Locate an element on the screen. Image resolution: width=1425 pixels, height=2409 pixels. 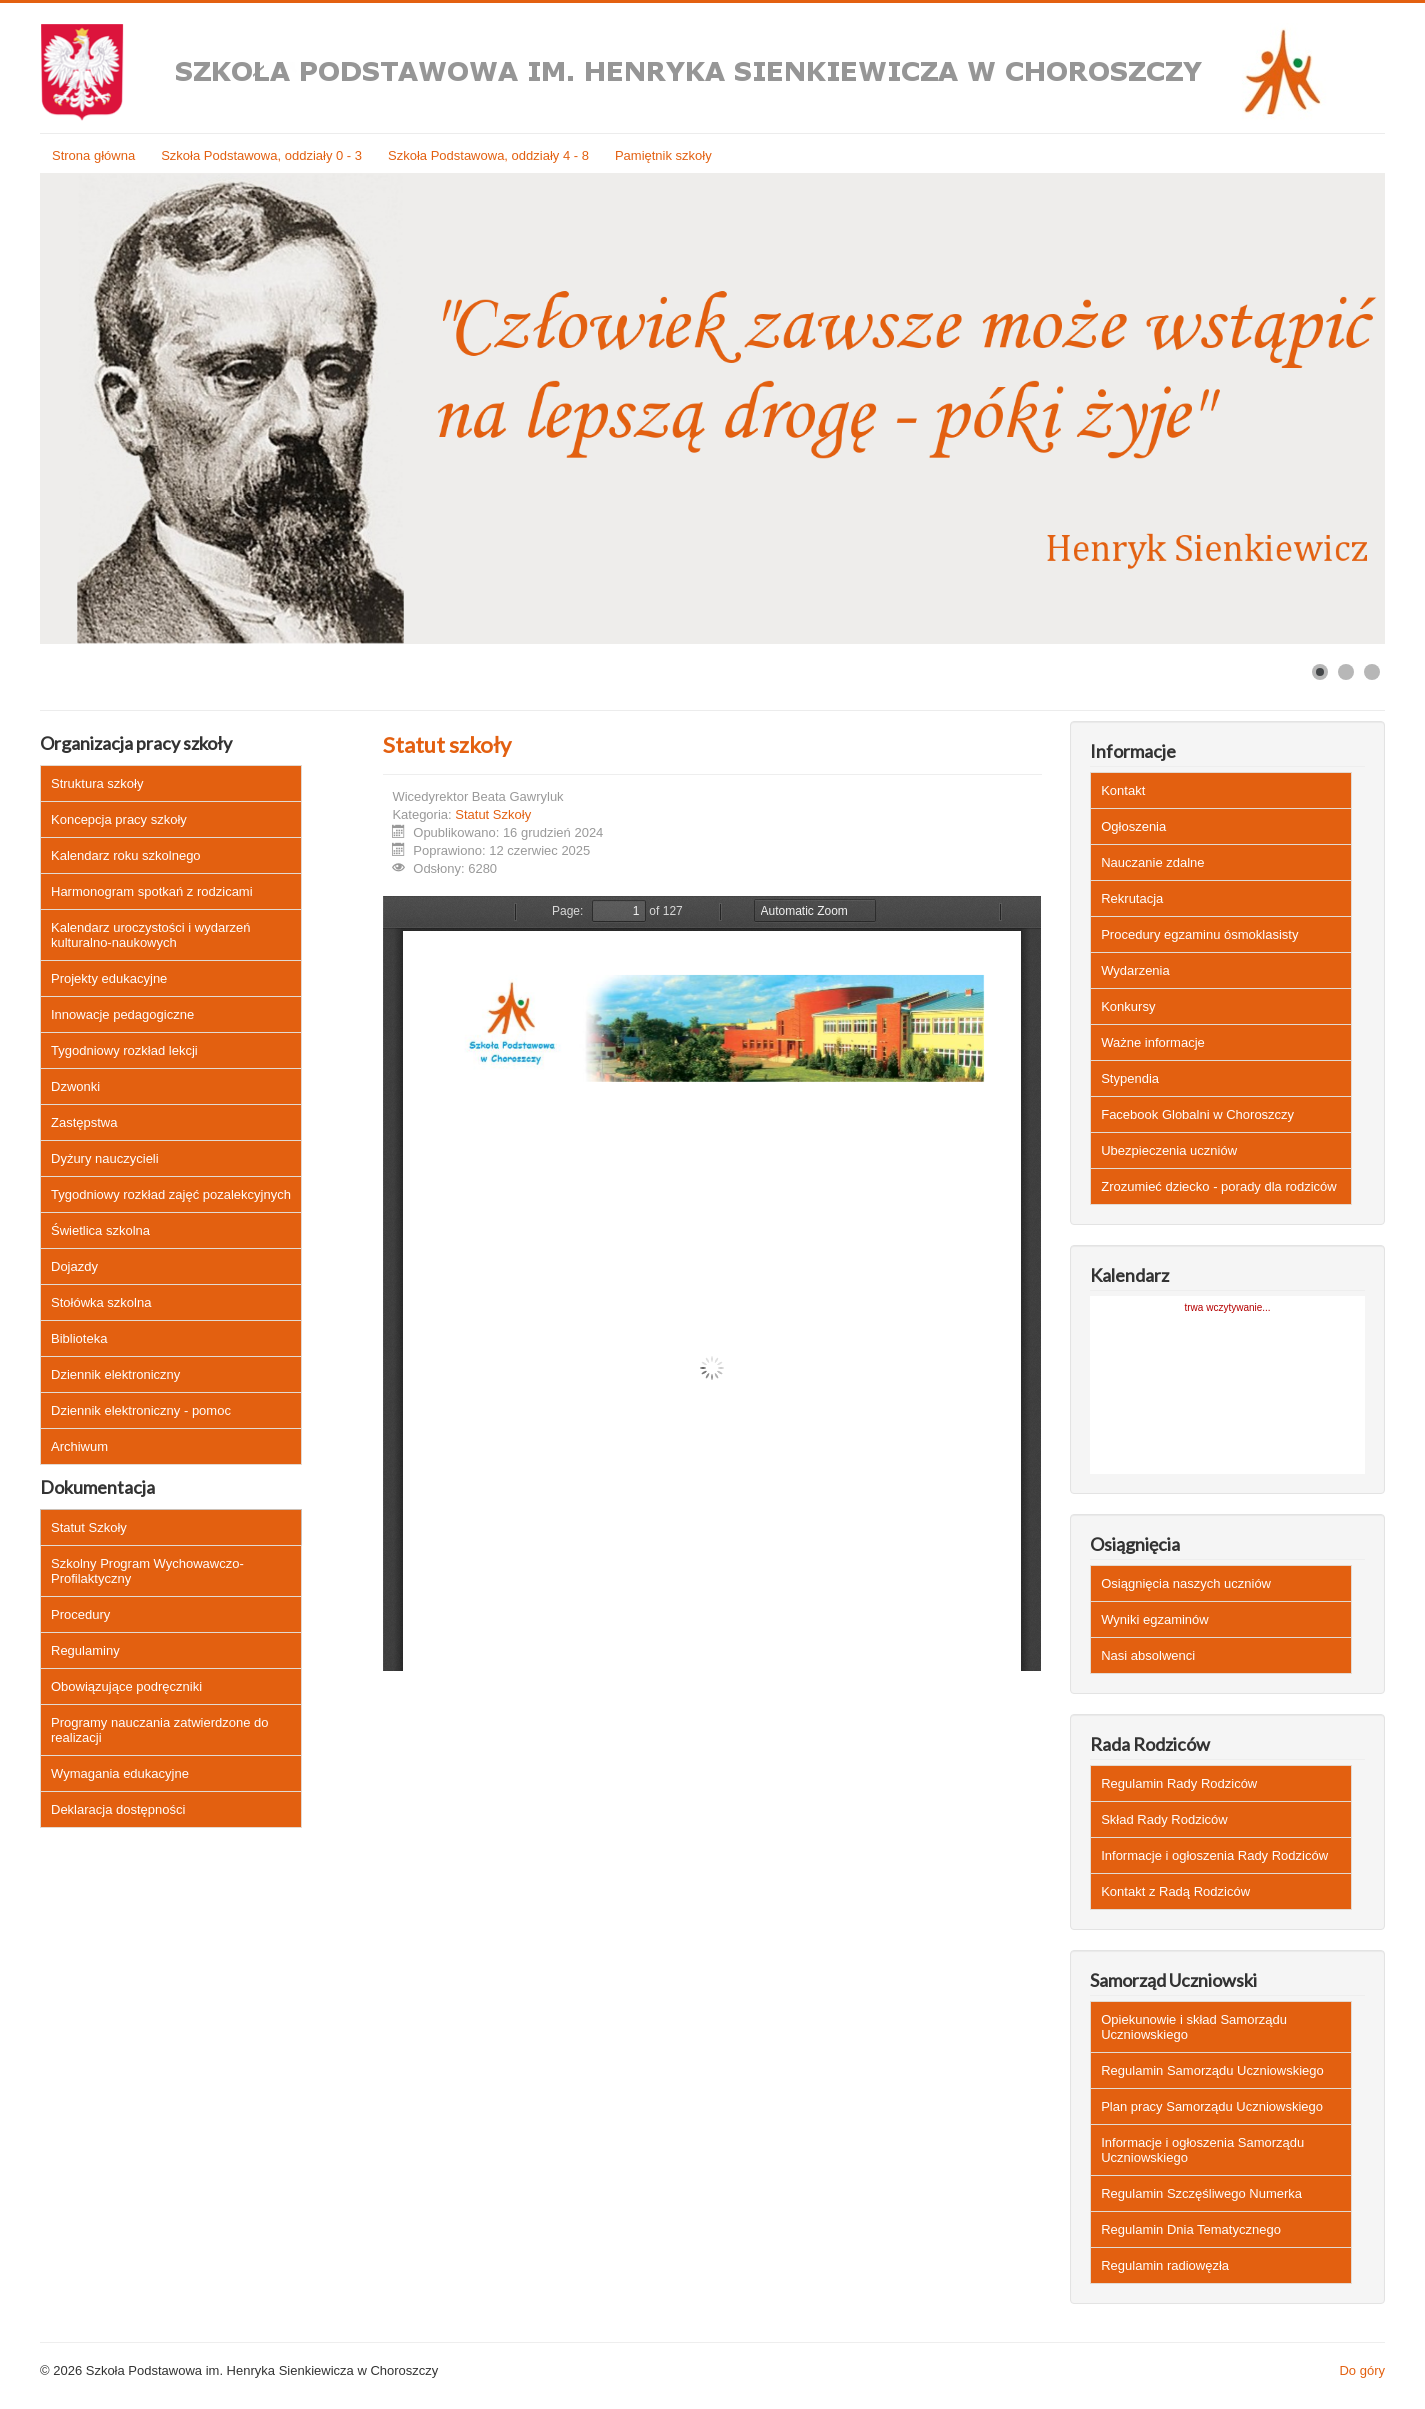
Wyniki egzaminów is located at coordinates (1155, 1619).